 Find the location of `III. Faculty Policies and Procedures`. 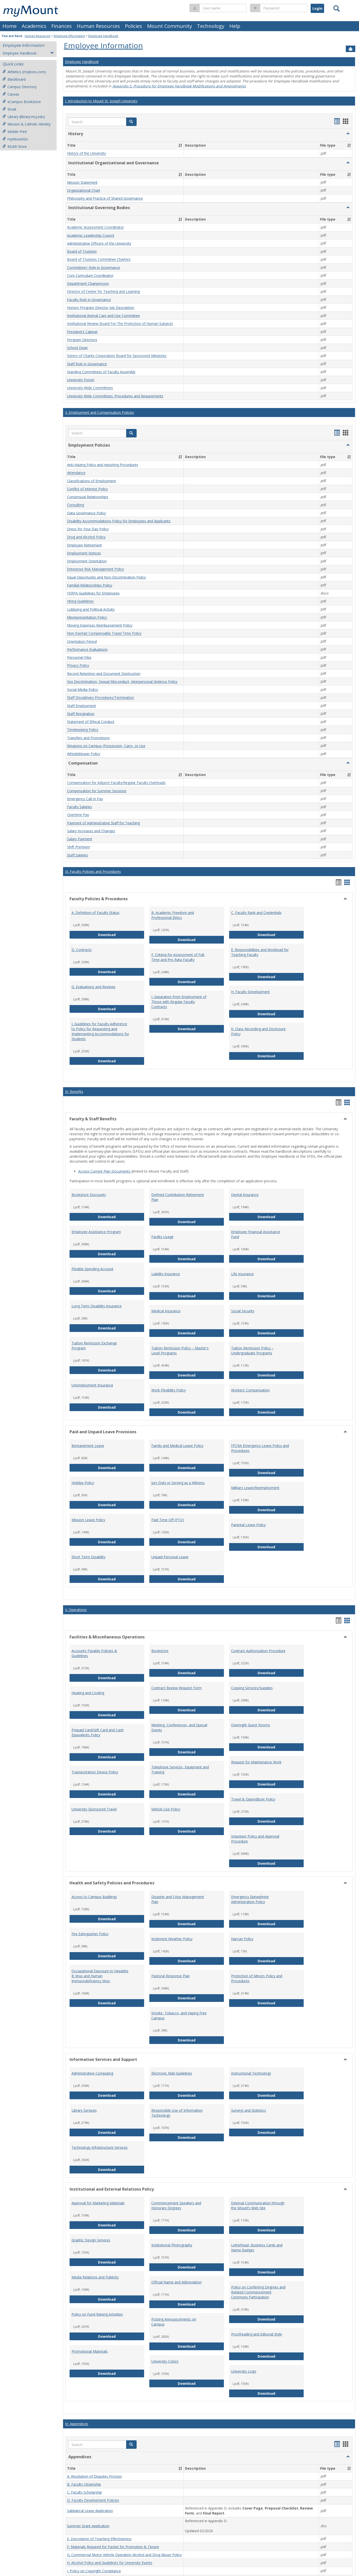

III. Faculty Policies and Procedures is located at coordinates (93, 871).